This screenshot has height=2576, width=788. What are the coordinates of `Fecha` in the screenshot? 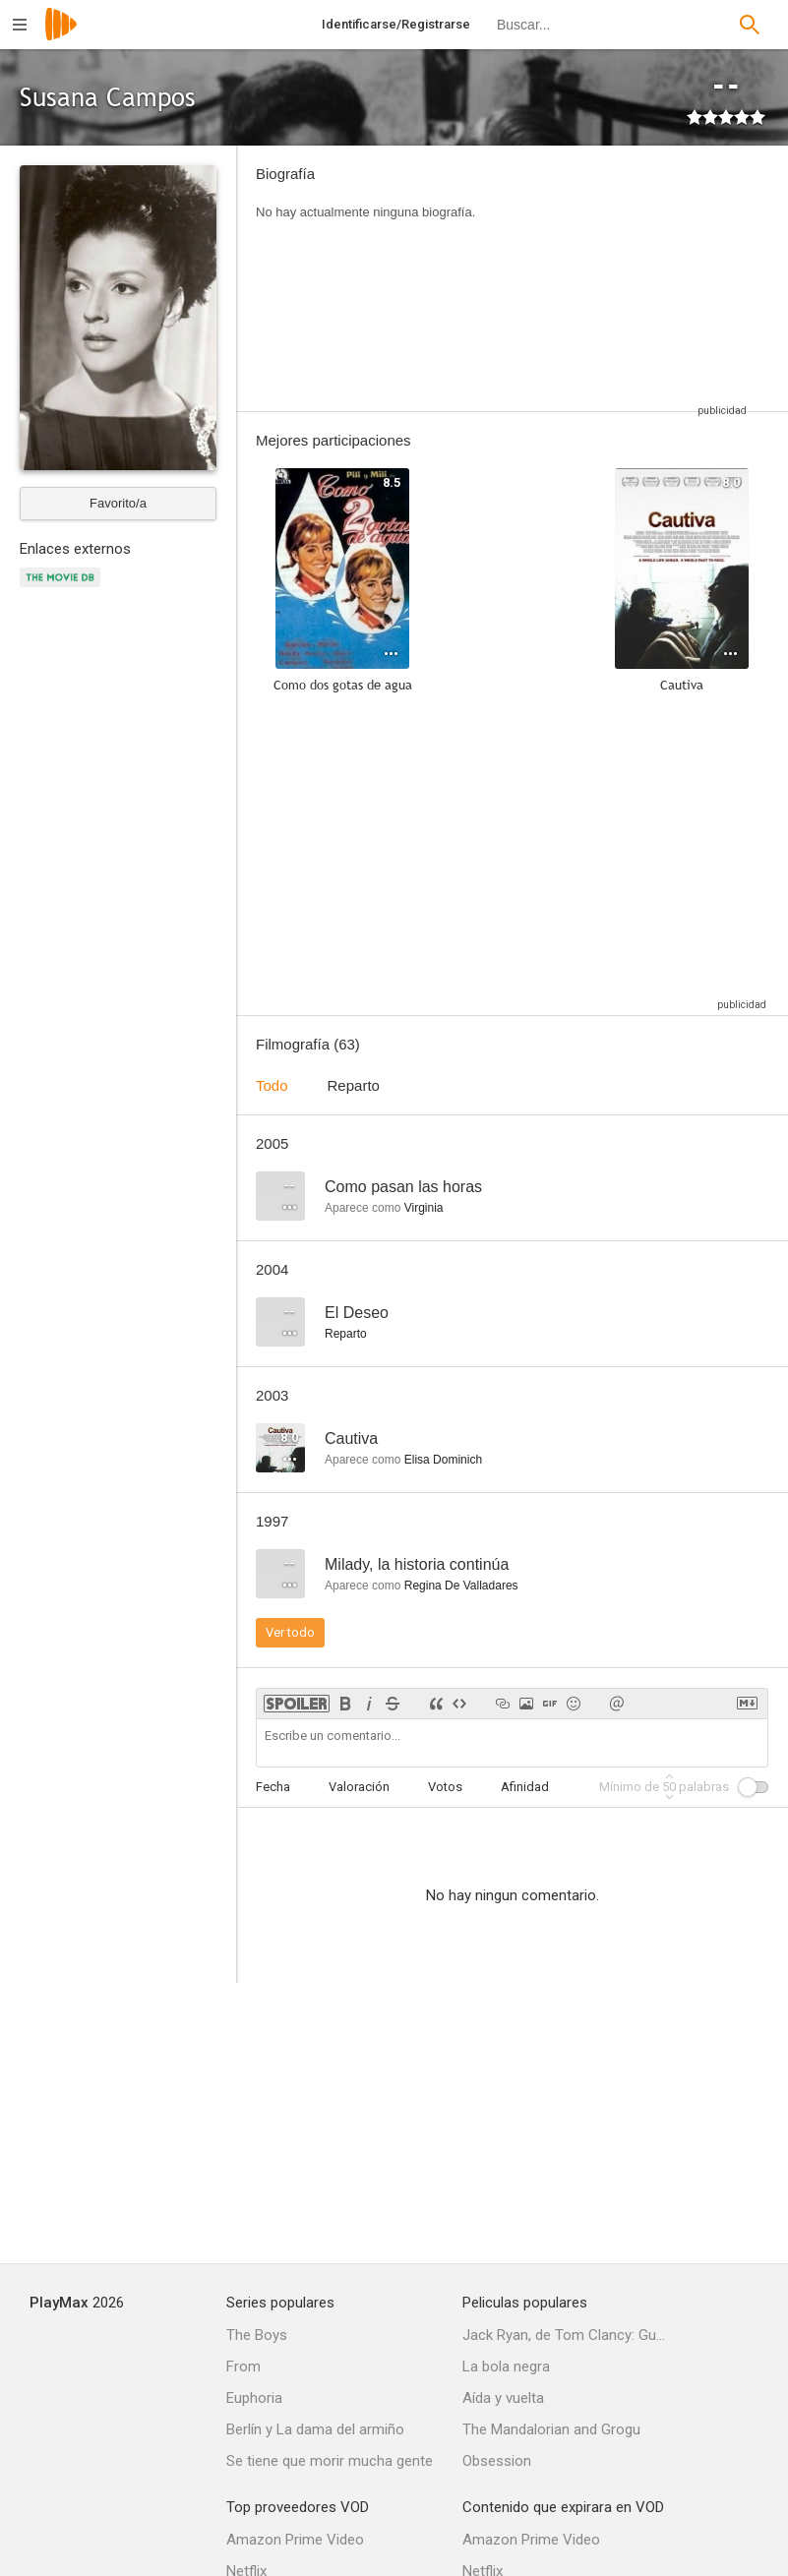 It's located at (273, 1786).